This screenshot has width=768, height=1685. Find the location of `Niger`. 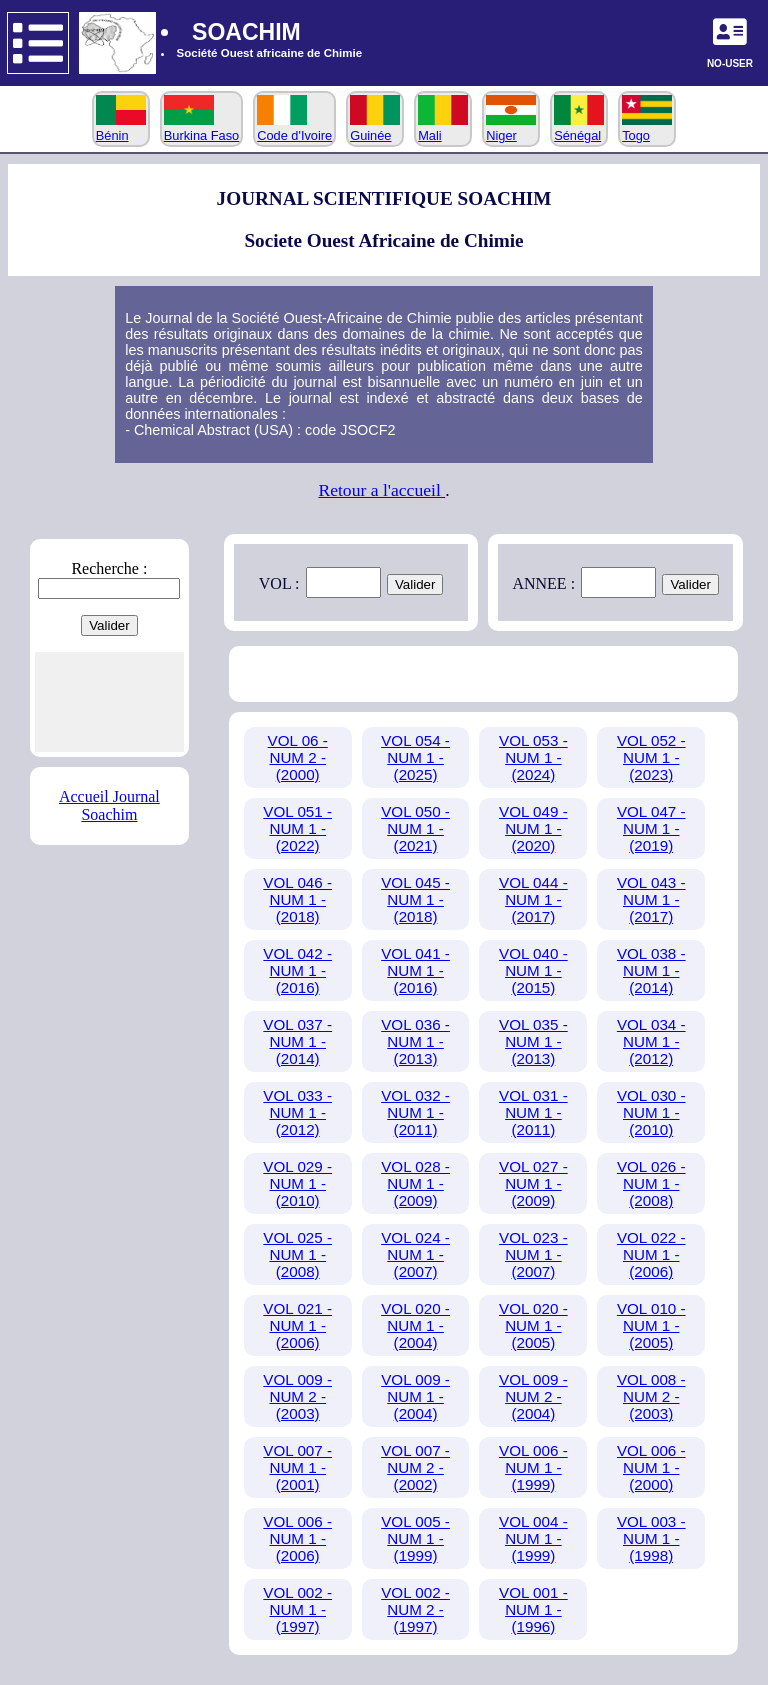

Niger is located at coordinates (511, 128).